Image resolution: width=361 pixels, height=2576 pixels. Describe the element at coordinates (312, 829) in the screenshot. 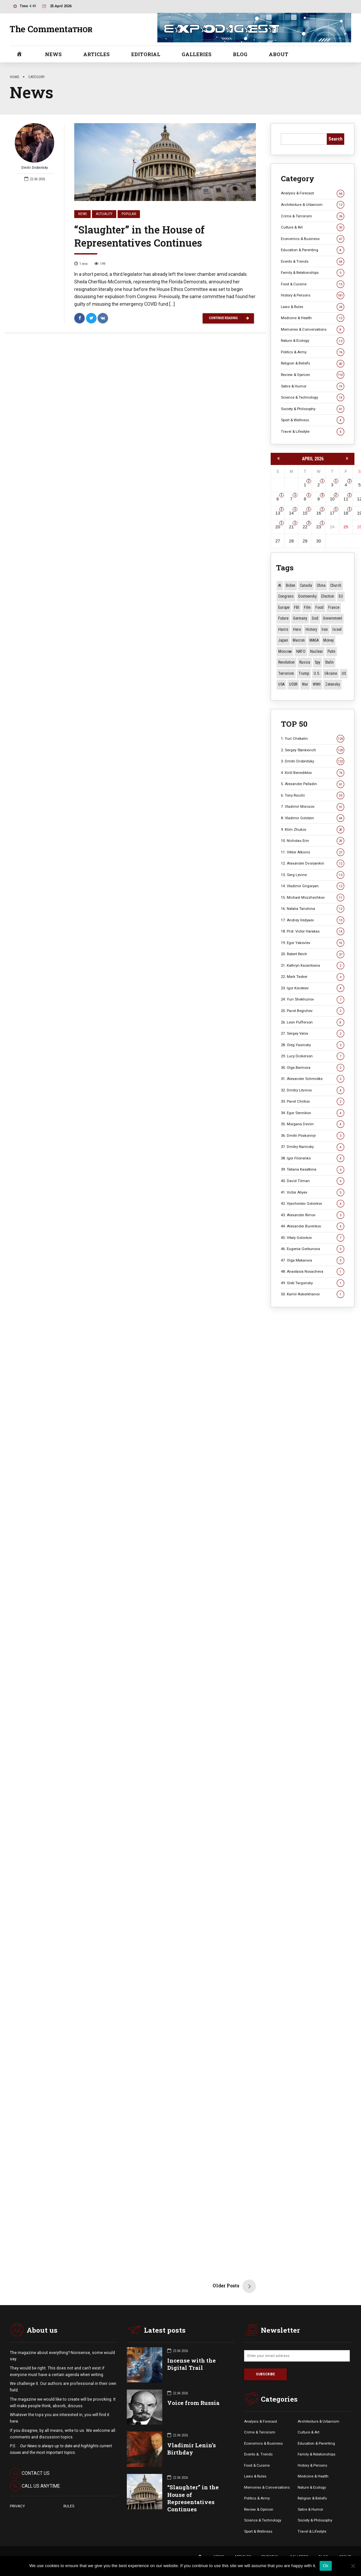

I see `9. Klim Zhukov` at that location.